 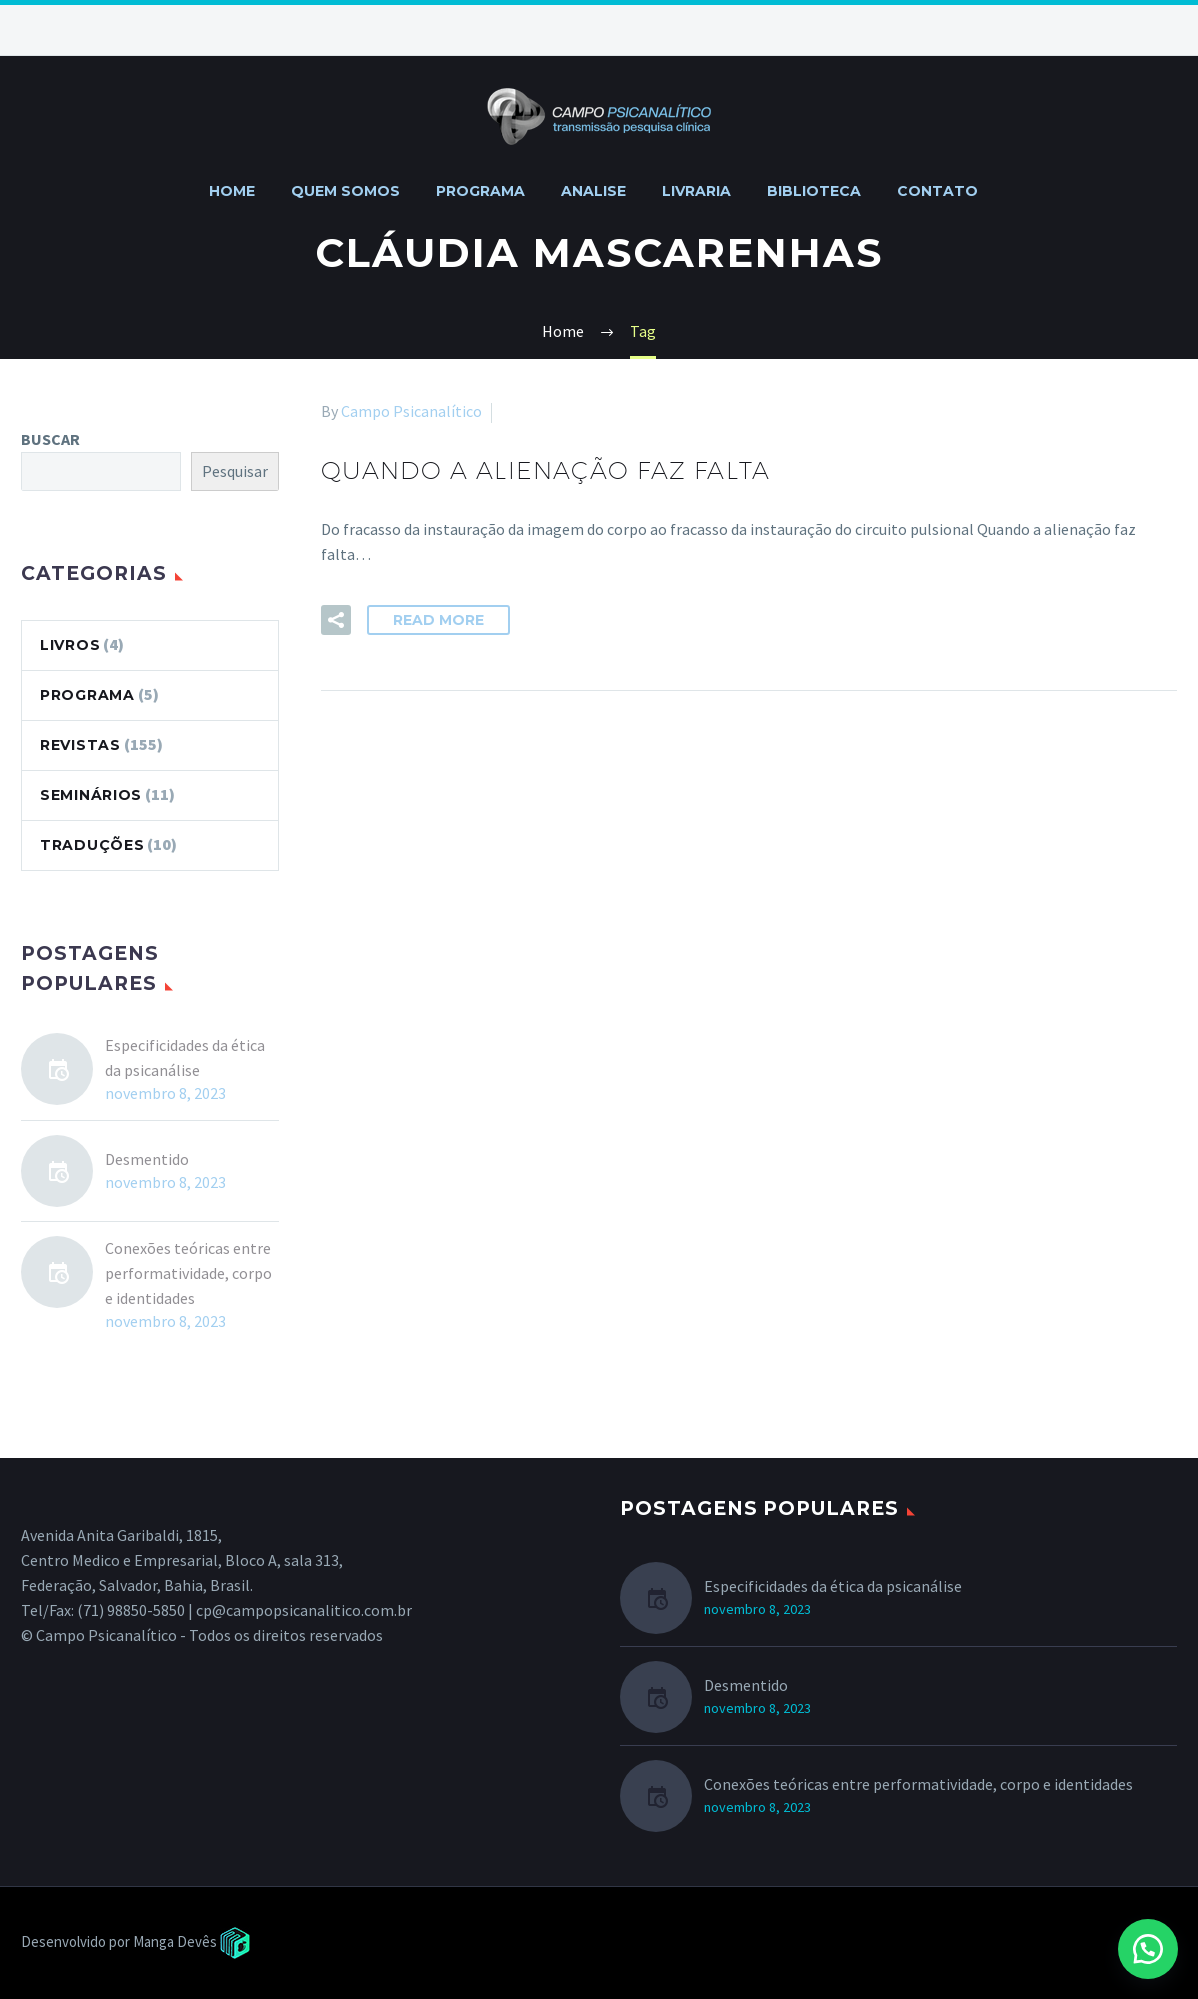 What do you see at coordinates (1148, 1949) in the screenshot?
I see `[button]` at bounding box center [1148, 1949].